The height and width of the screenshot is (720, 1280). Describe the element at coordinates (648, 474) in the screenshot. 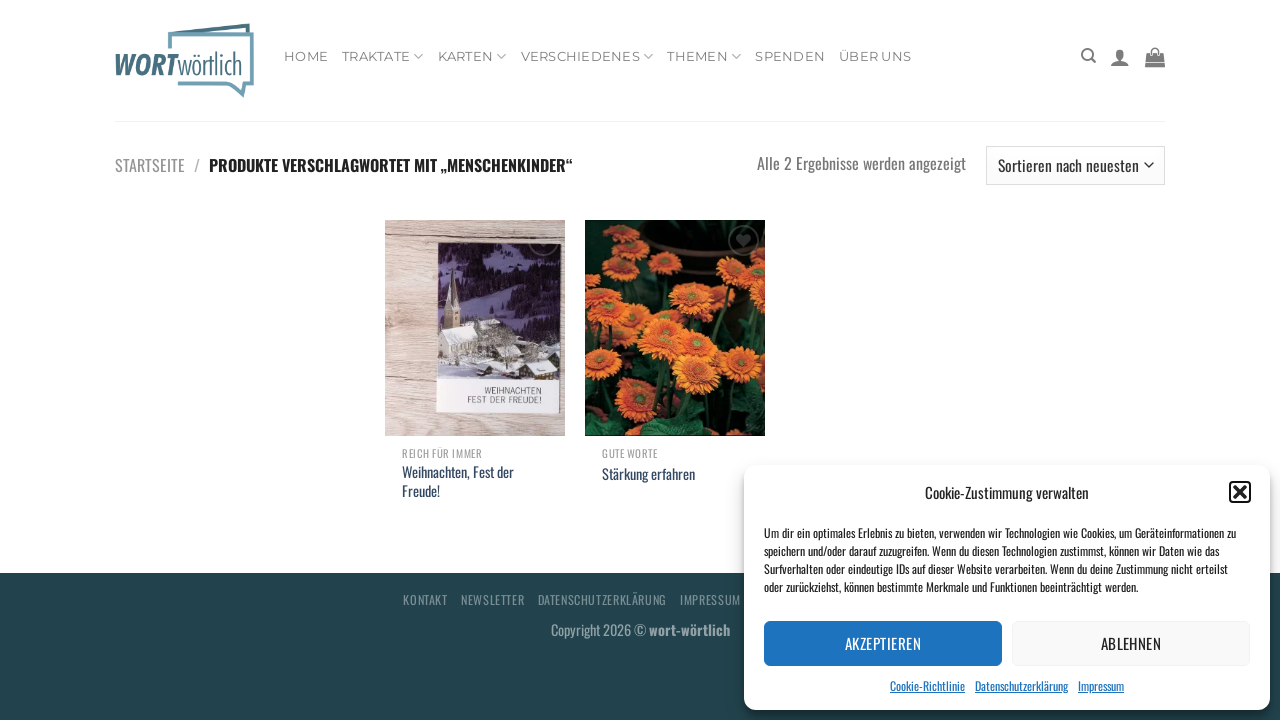

I see `Stärkung erfahren` at that location.